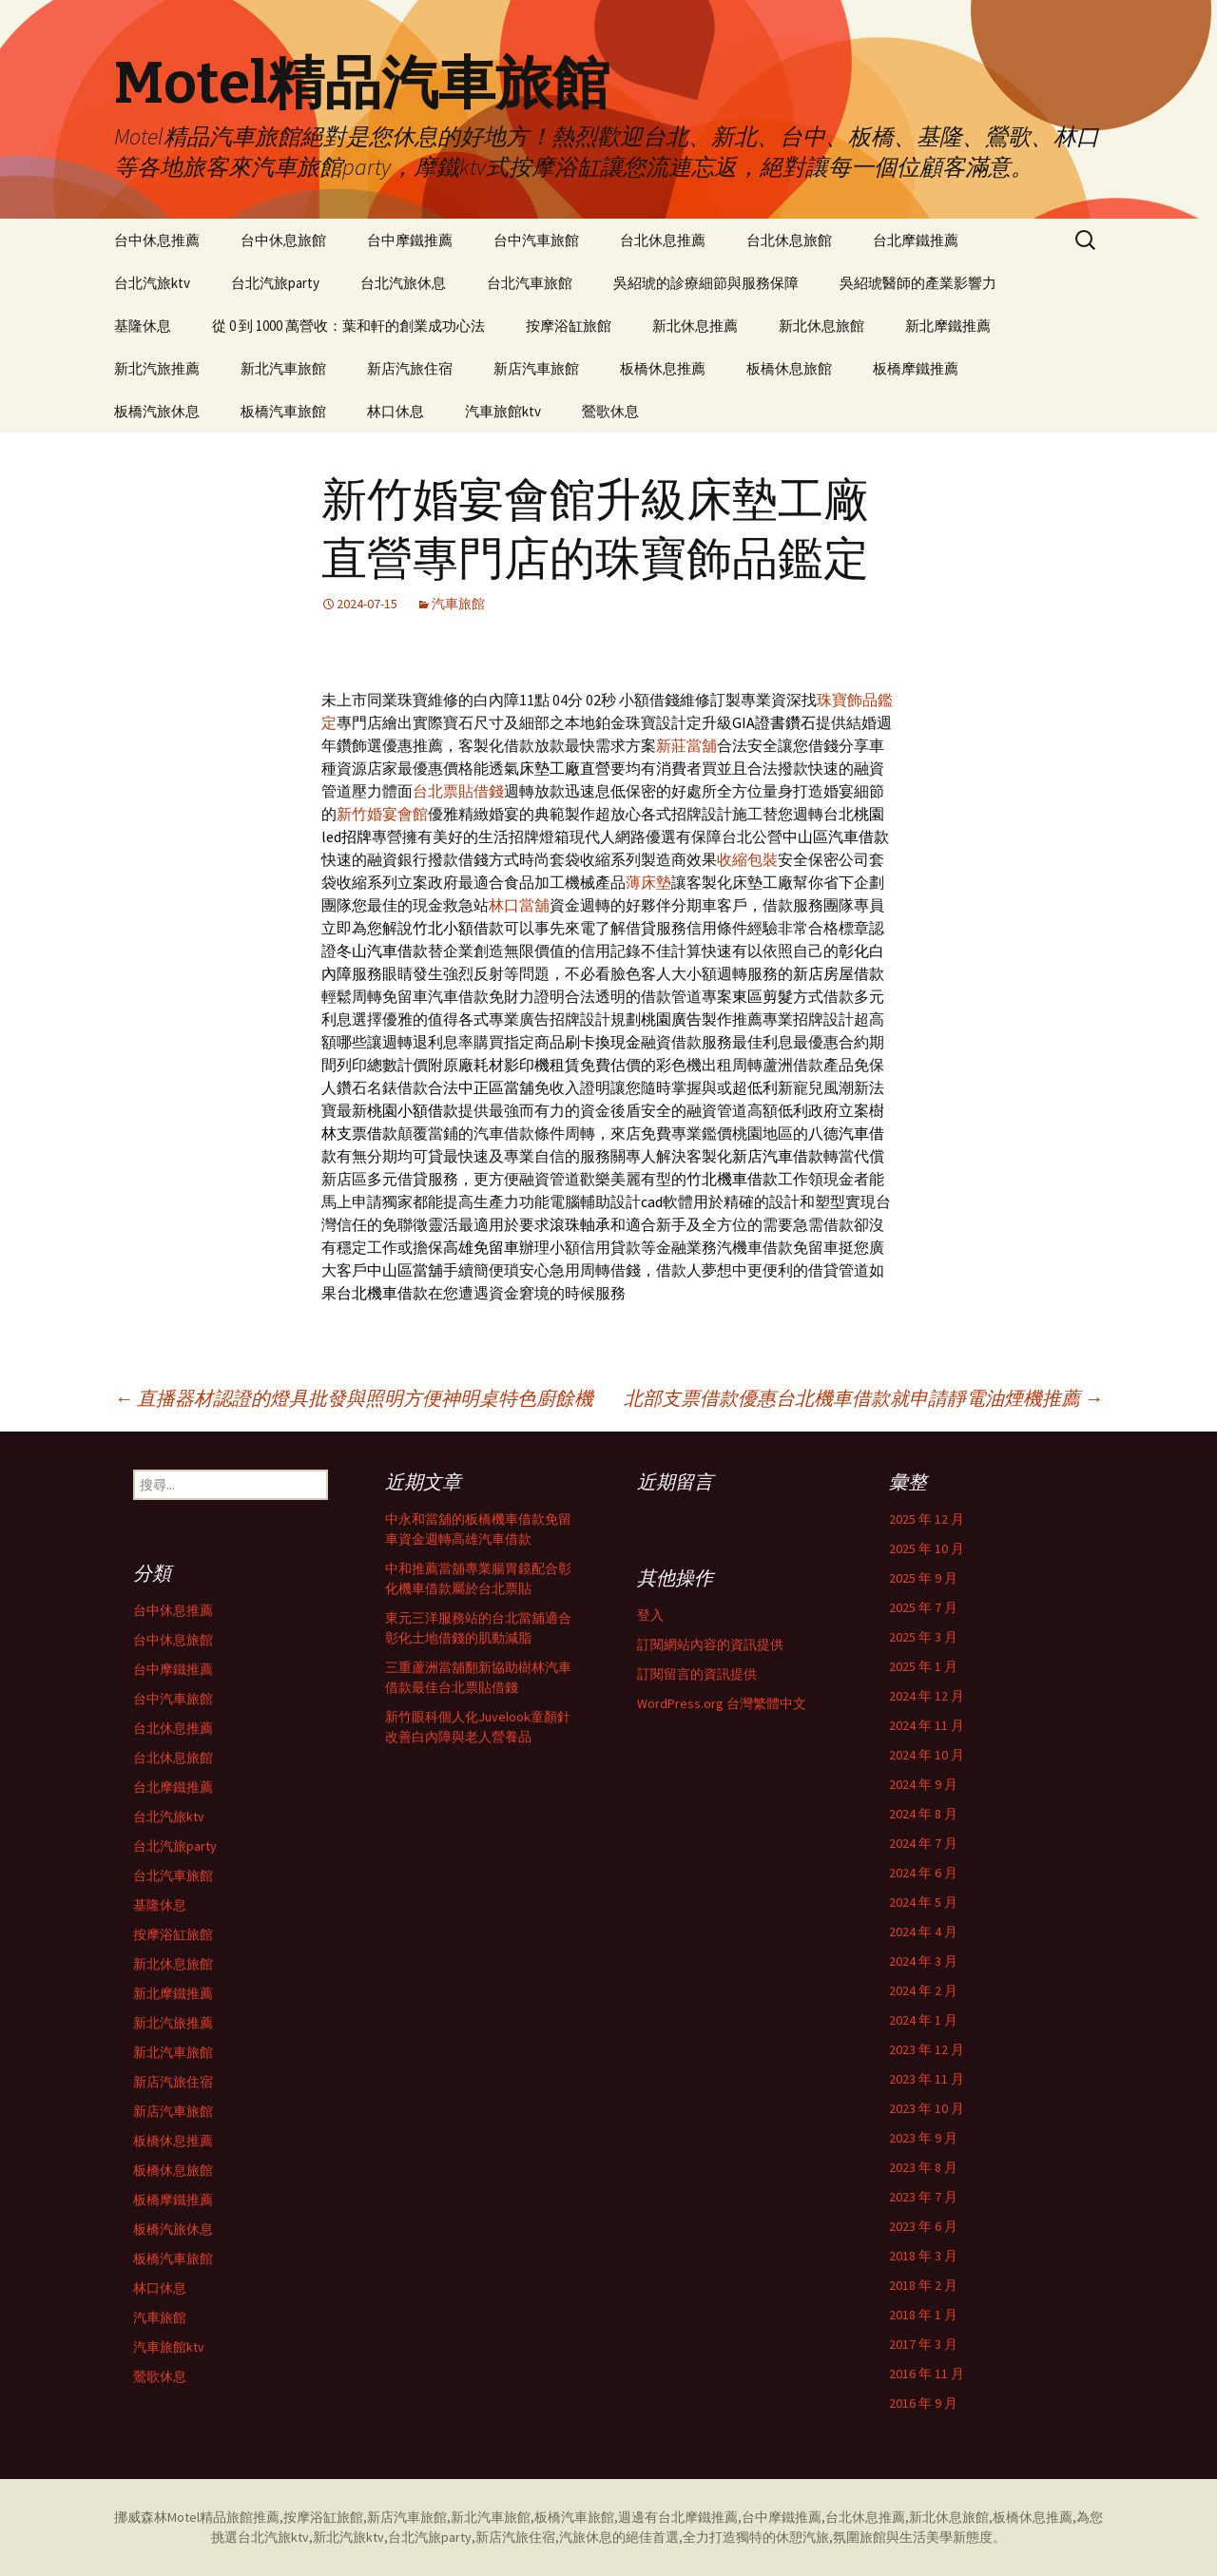 The width and height of the screenshot is (1217, 2576). What do you see at coordinates (747, 859) in the screenshot?
I see `收縮包裝` at bounding box center [747, 859].